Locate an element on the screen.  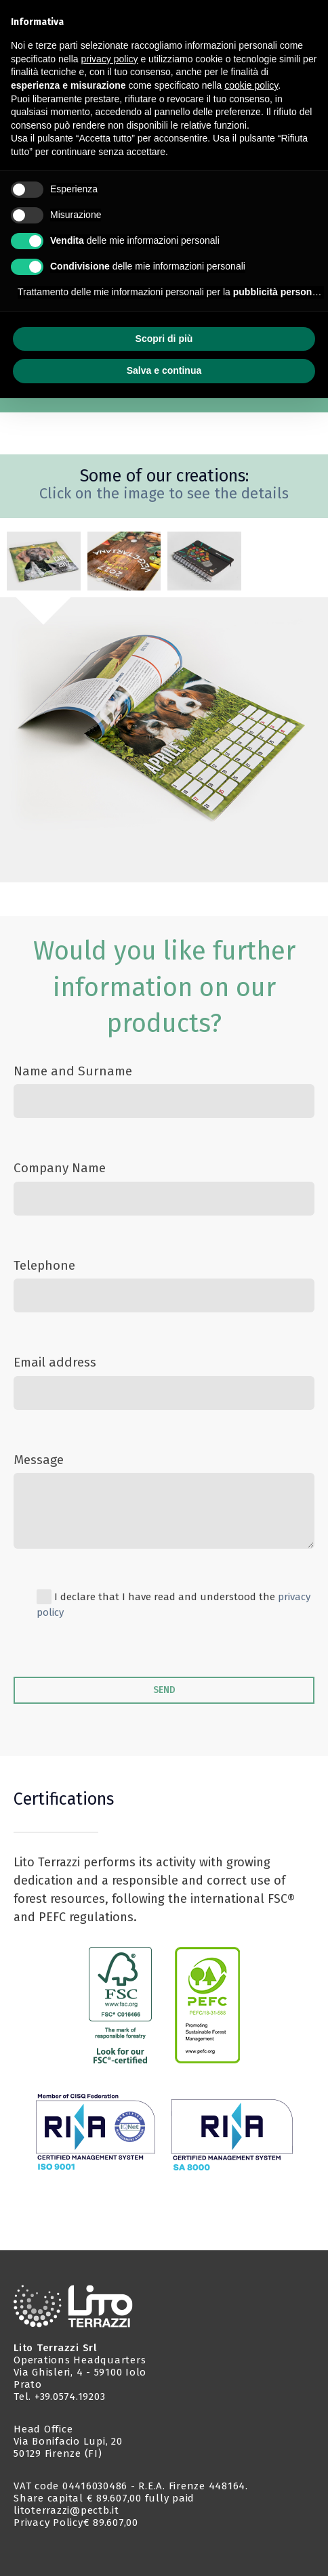
privacy policy [button] is located at coordinates (109, 58).